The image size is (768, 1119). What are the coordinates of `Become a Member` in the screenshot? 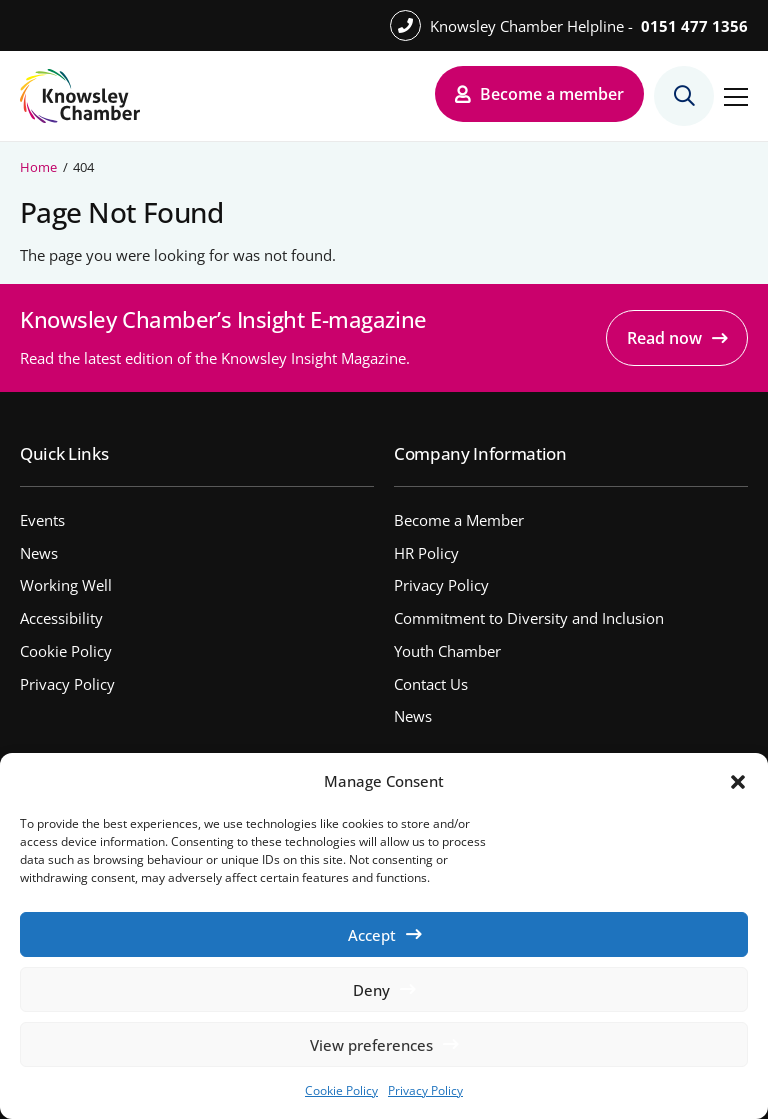 It's located at (459, 520).